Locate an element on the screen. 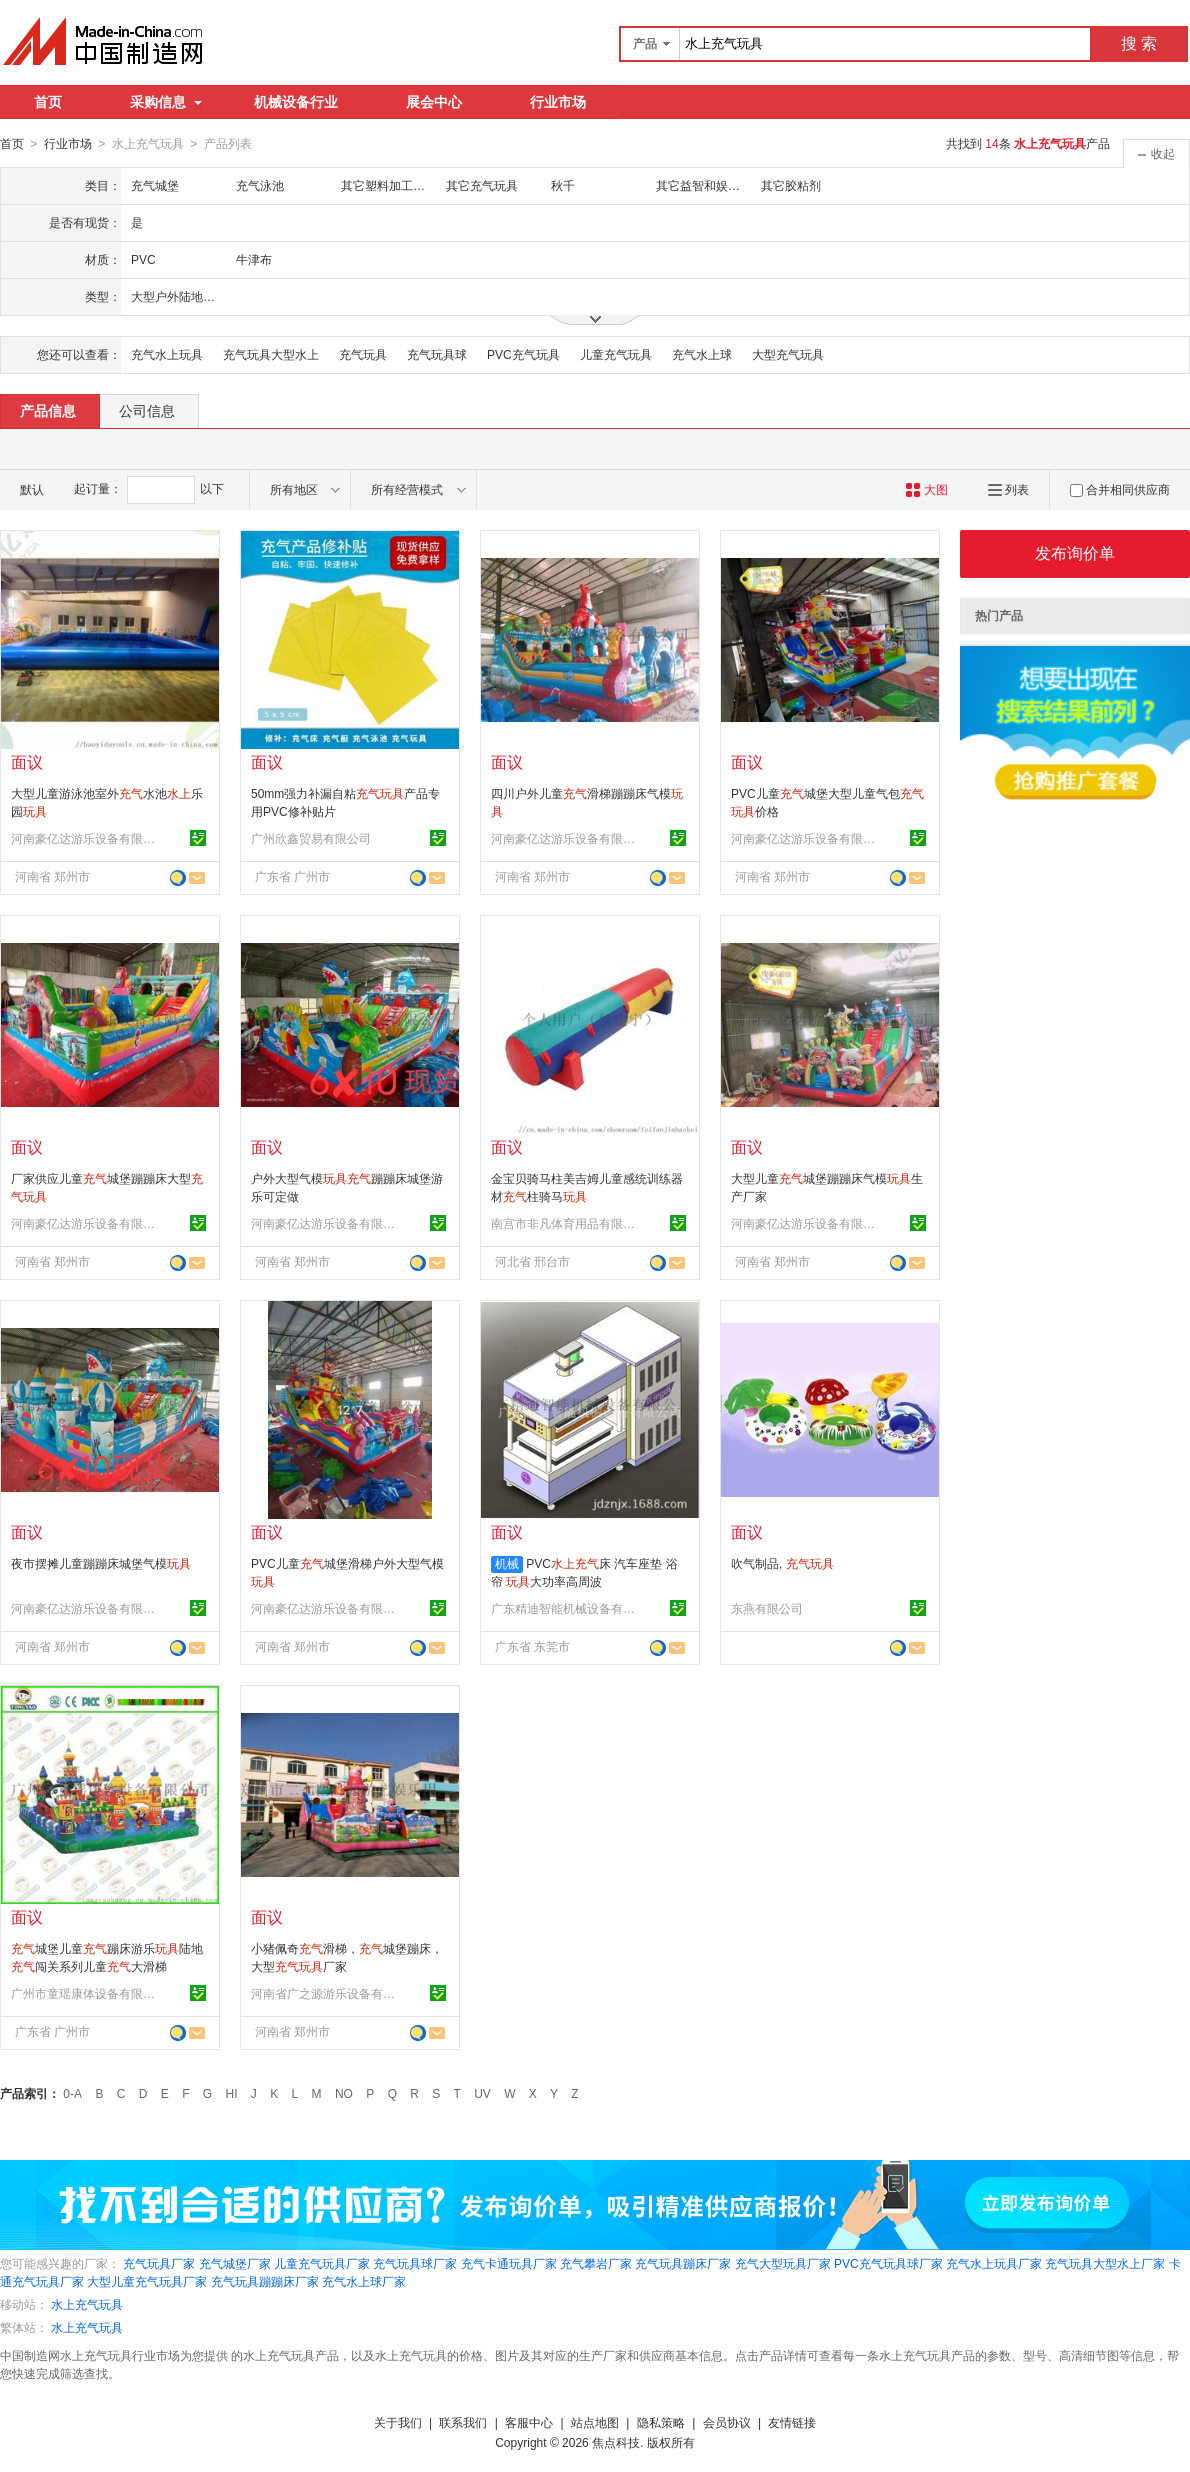 The height and width of the screenshot is (2472, 1190). 采购信息 is located at coordinates (166, 102).